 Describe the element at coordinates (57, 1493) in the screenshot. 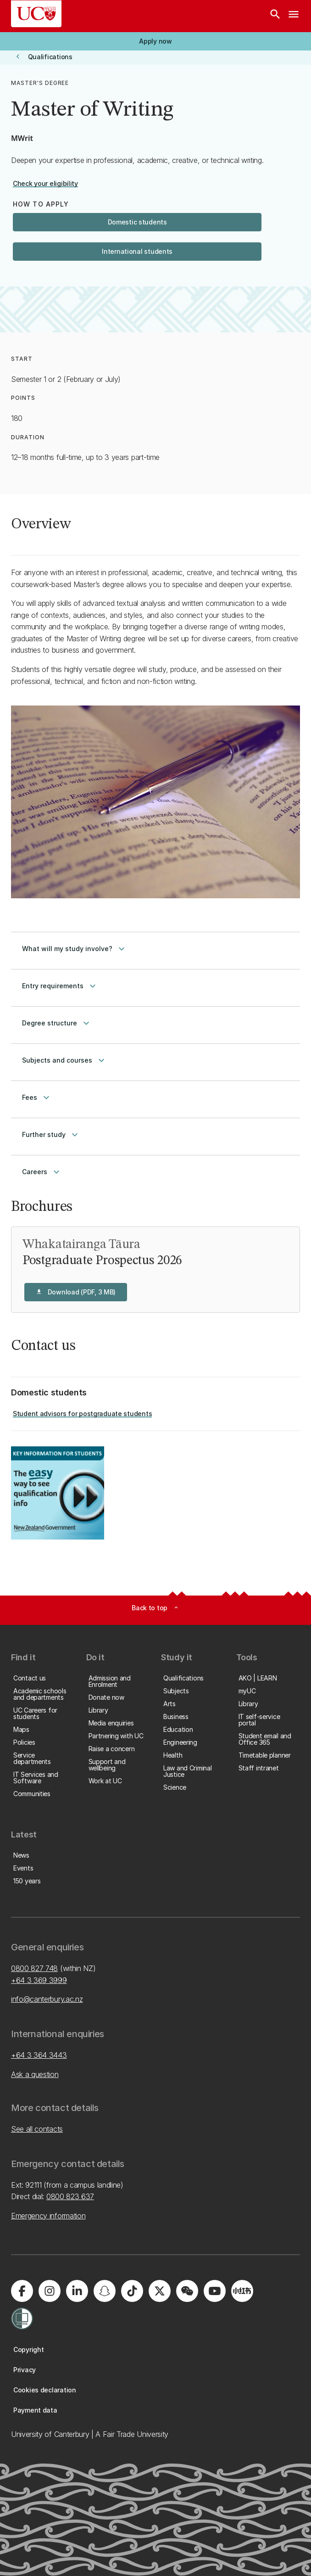

I see `[Image: Key Information for Students. Opens on the same page.]` at that location.